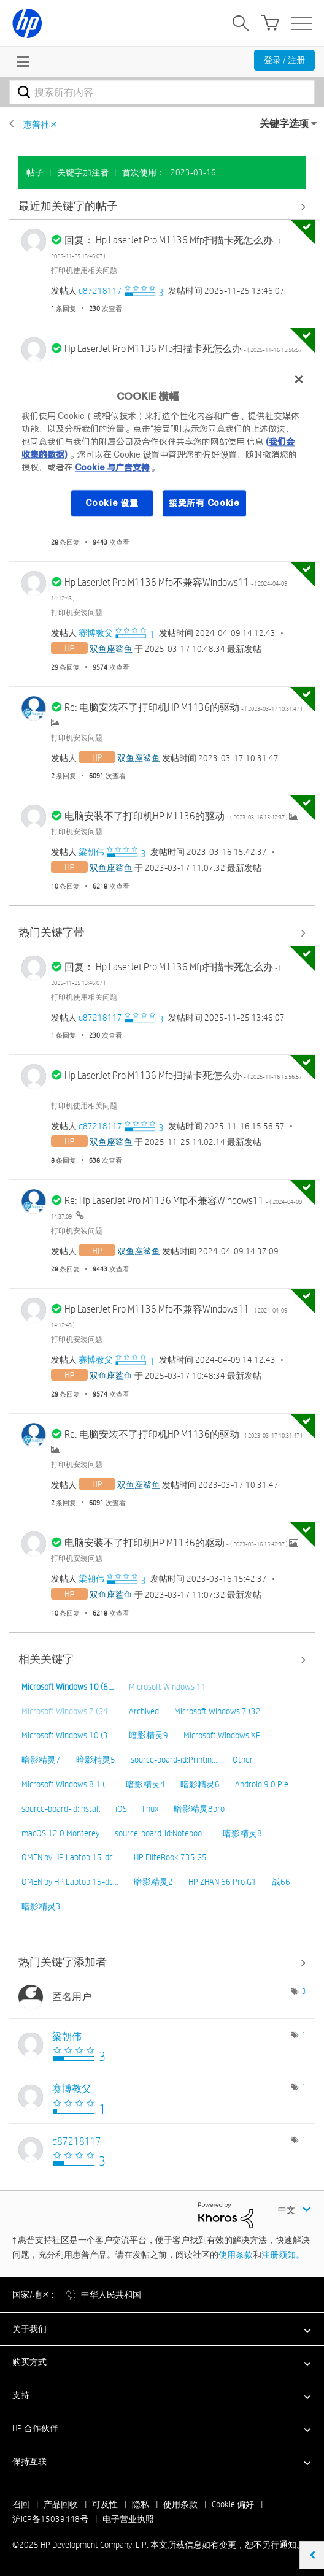 This screenshot has height=2576, width=324. I want to click on 查看全部, so click(162, 206).